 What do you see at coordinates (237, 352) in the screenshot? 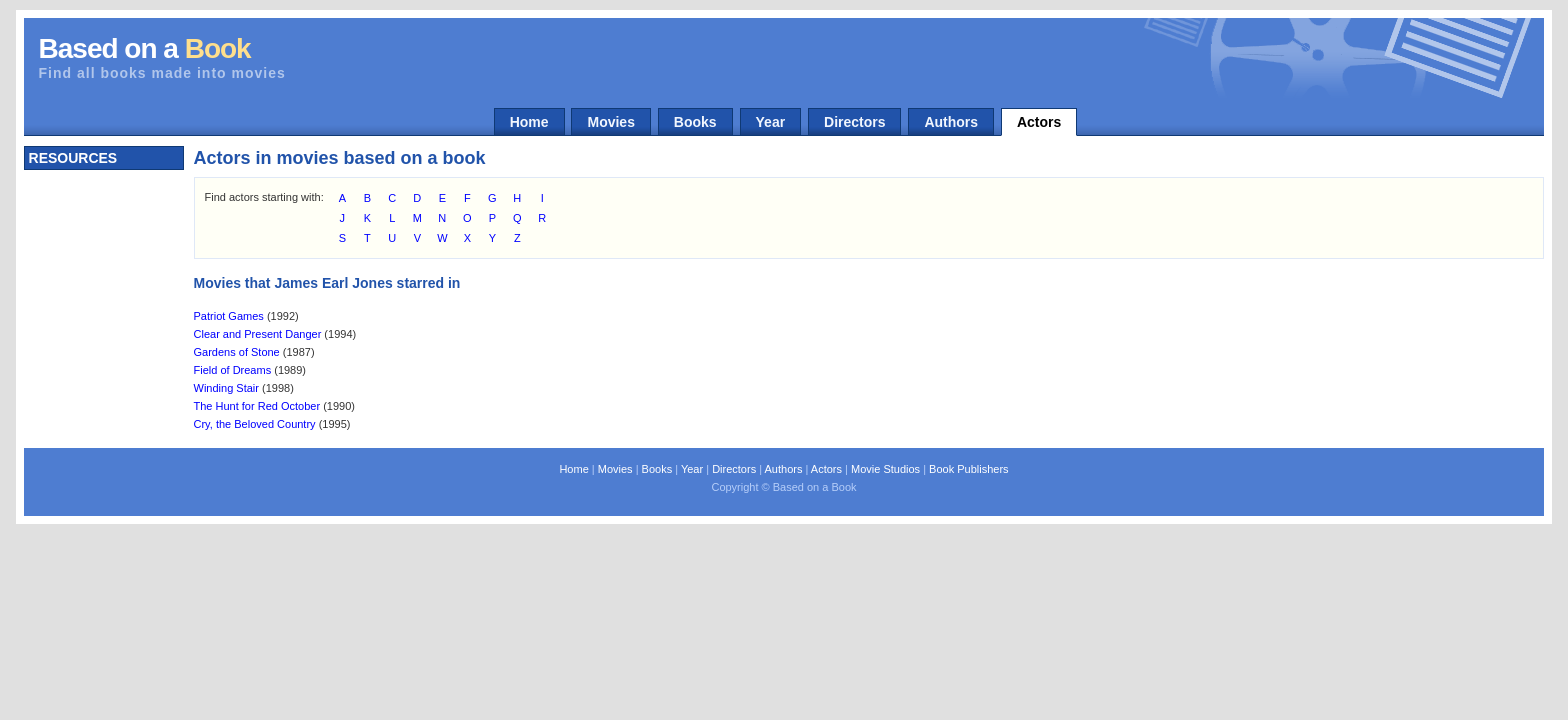
I see `Gardens of Stone` at bounding box center [237, 352].